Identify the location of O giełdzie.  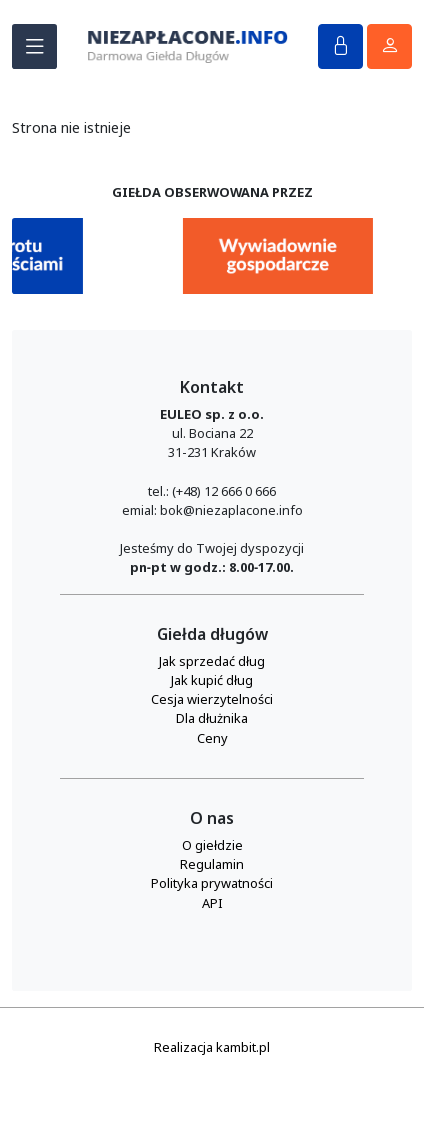
(212, 845).